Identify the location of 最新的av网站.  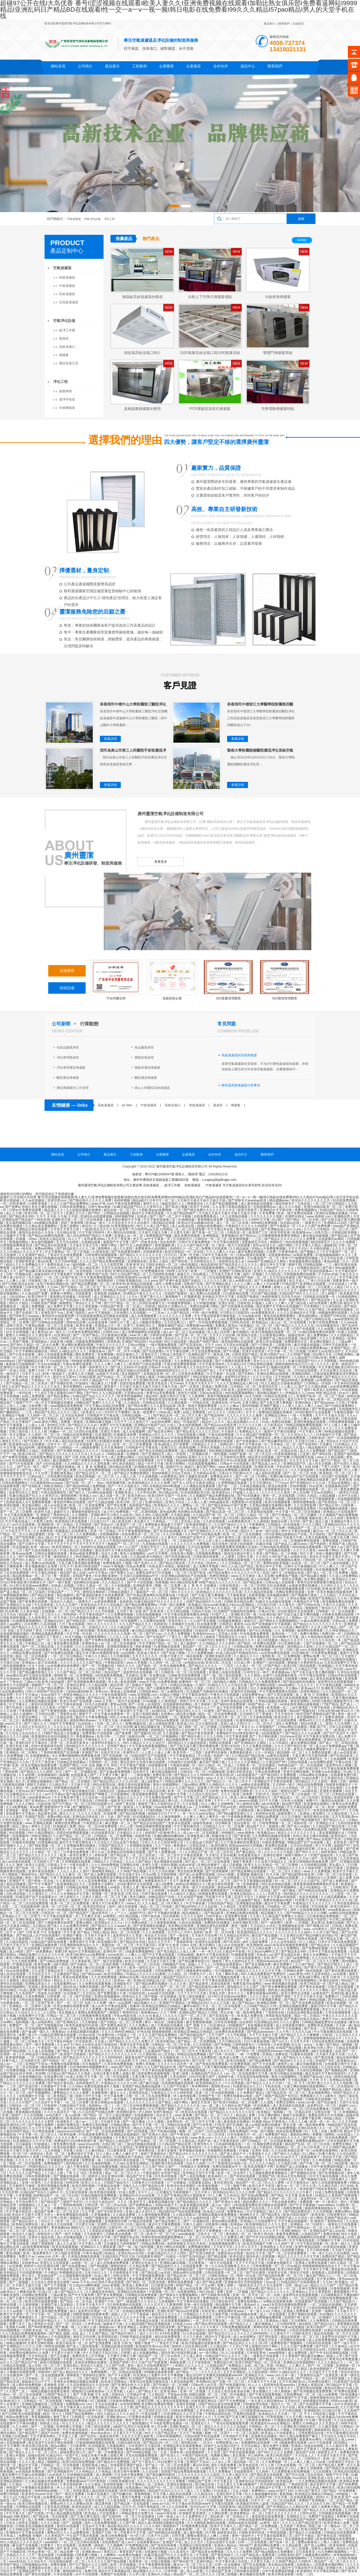
(300, 2134).